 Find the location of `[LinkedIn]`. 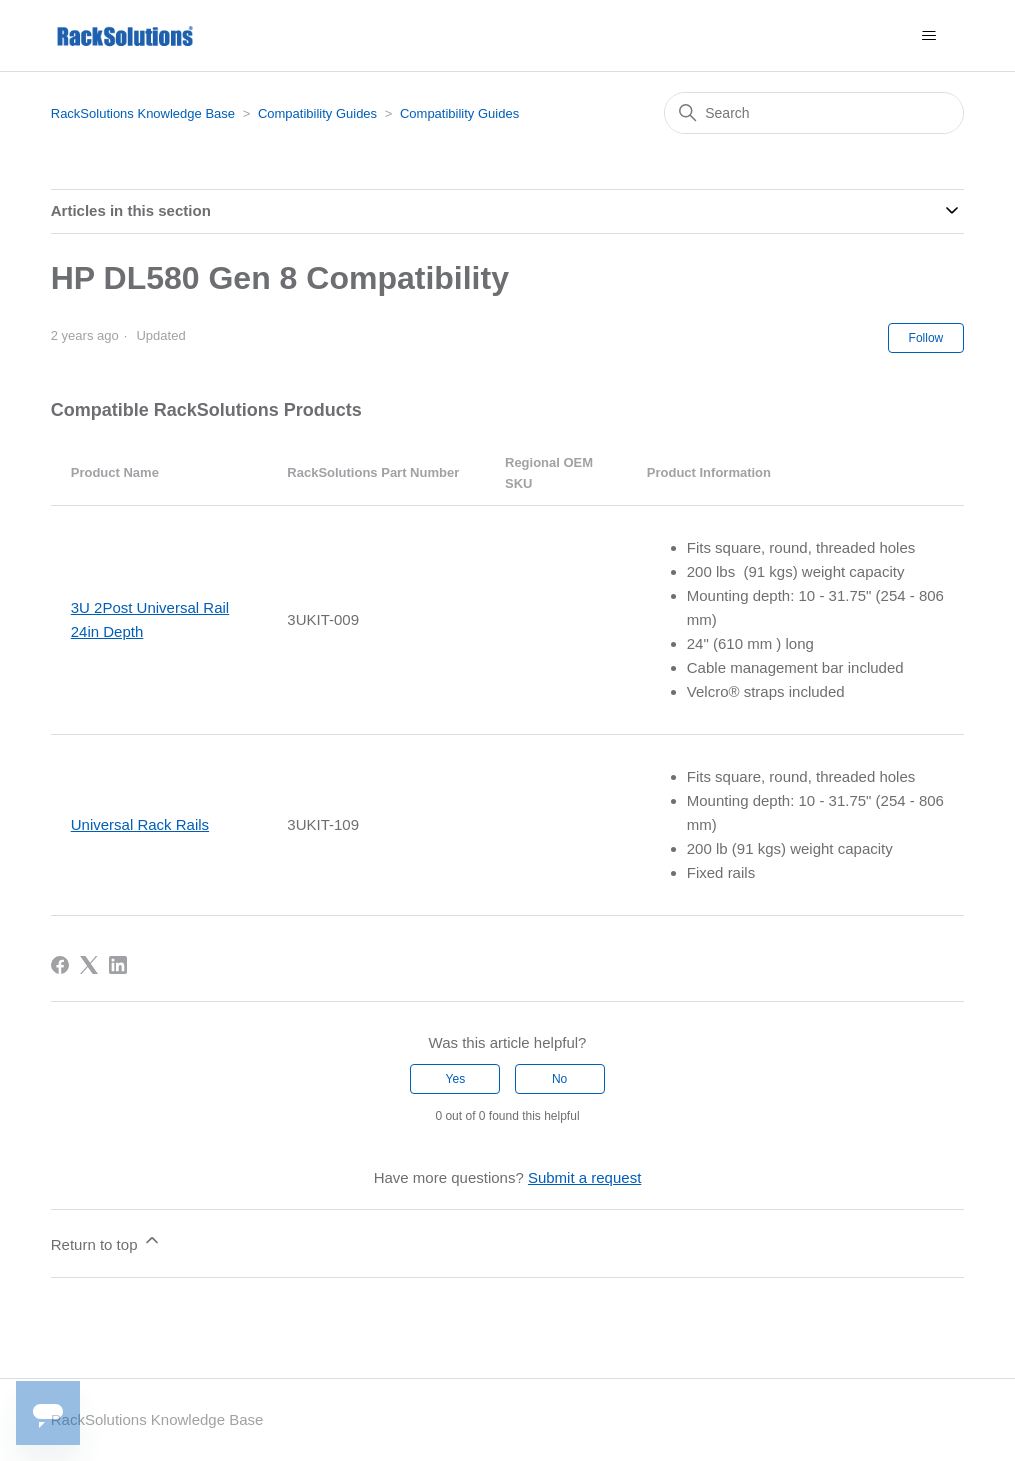

[LinkedIn] is located at coordinates (118, 965).